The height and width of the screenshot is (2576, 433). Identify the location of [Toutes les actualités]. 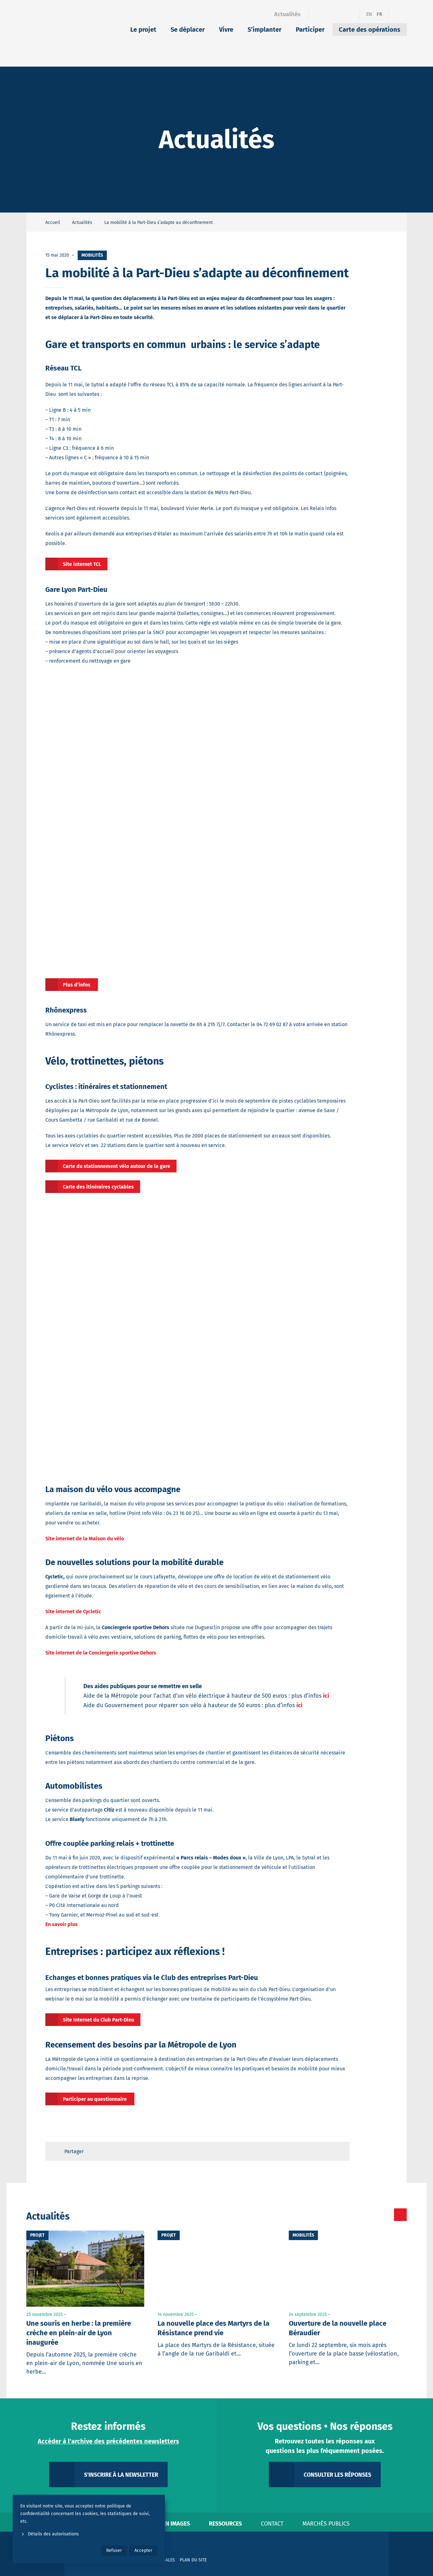
(373, 2214).